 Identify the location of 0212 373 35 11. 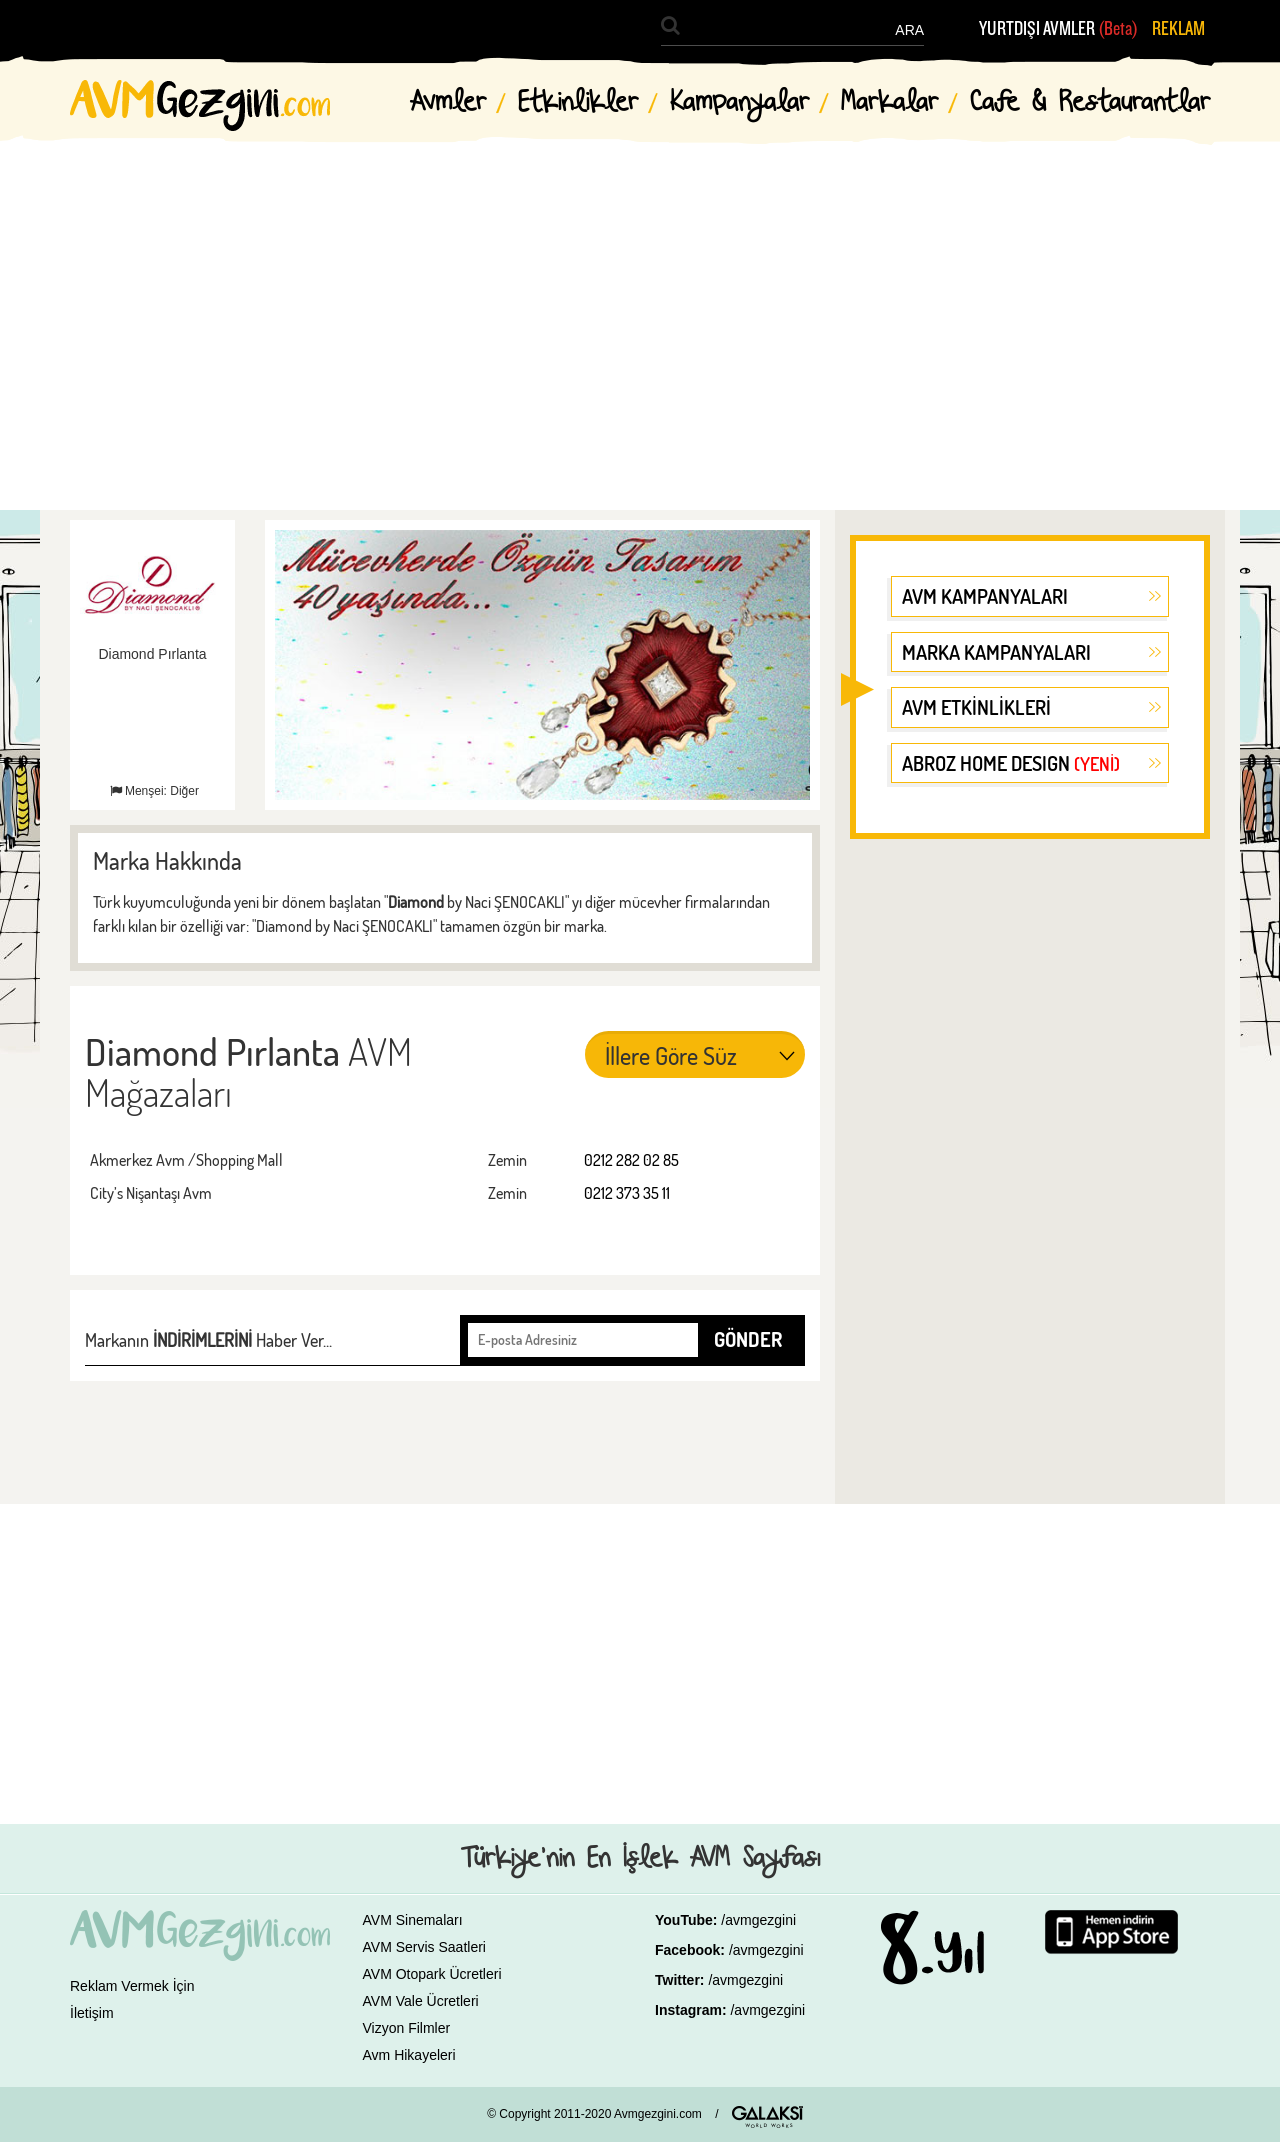
(627, 1193).